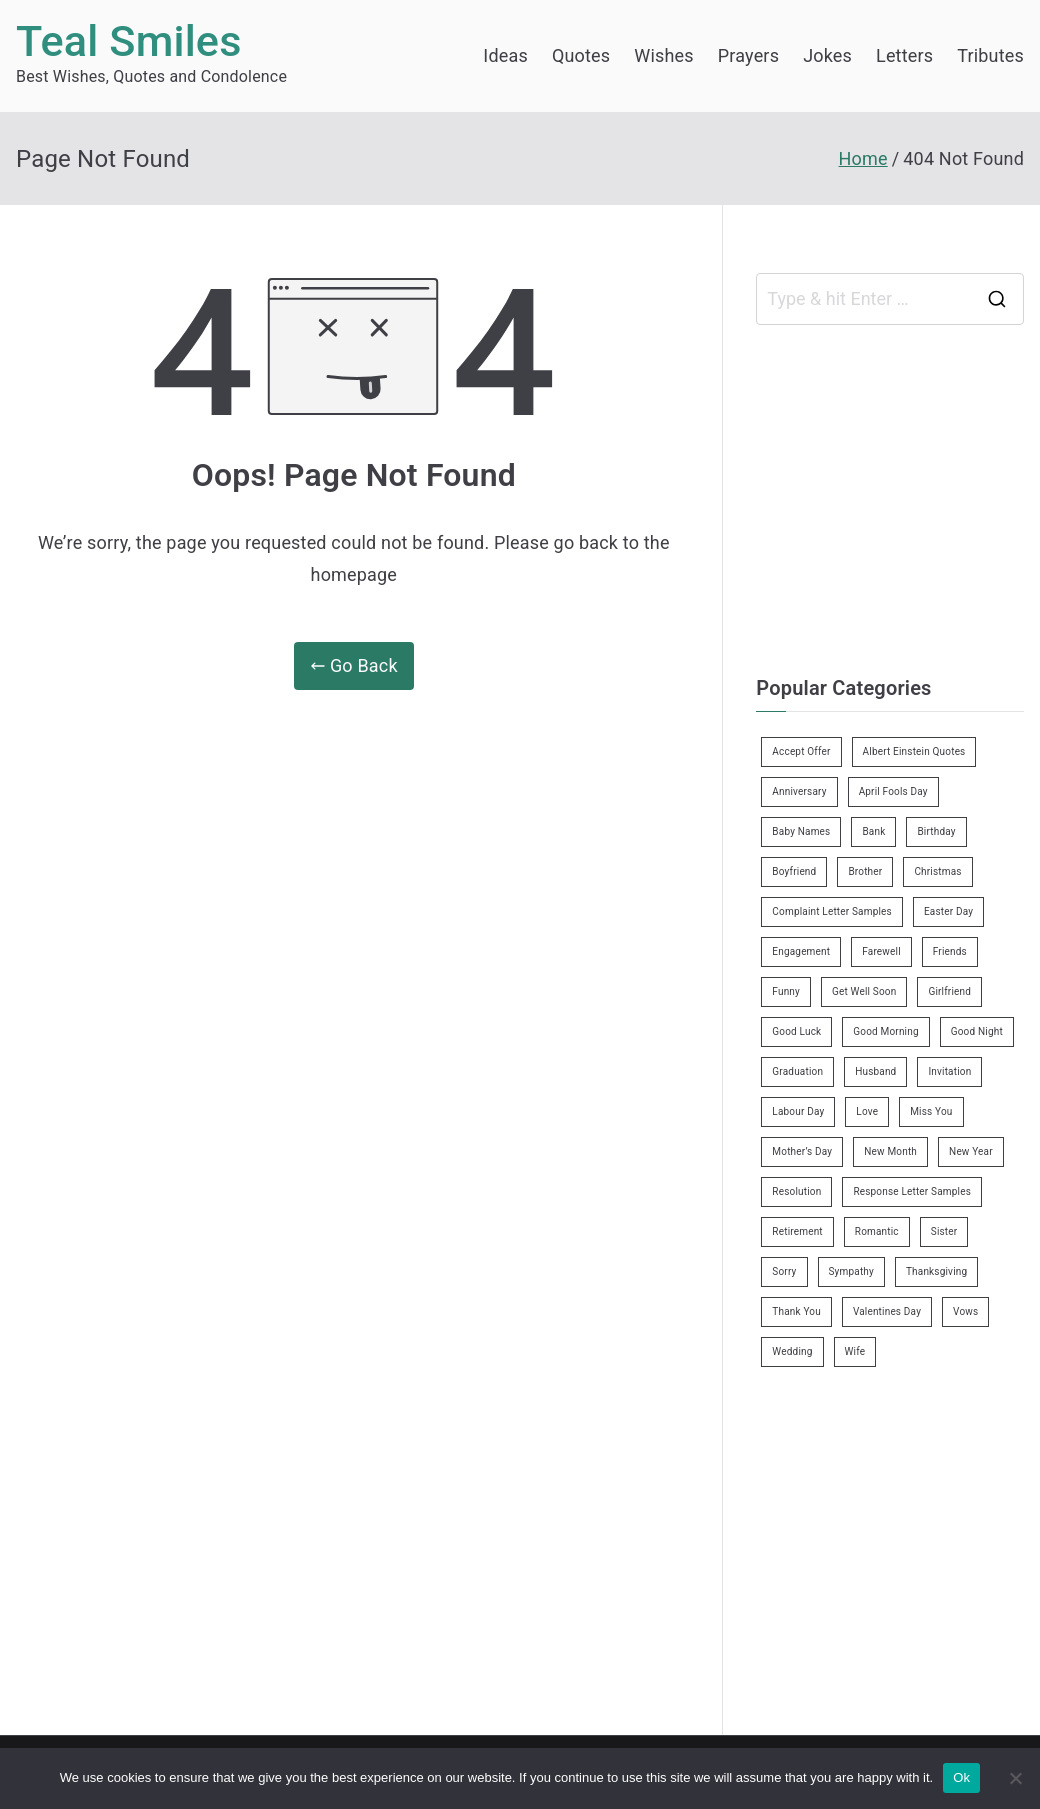  What do you see at coordinates (796, 1311) in the screenshot?
I see `Thank You [Thank You (21 items)]` at bounding box center [796, 1311].